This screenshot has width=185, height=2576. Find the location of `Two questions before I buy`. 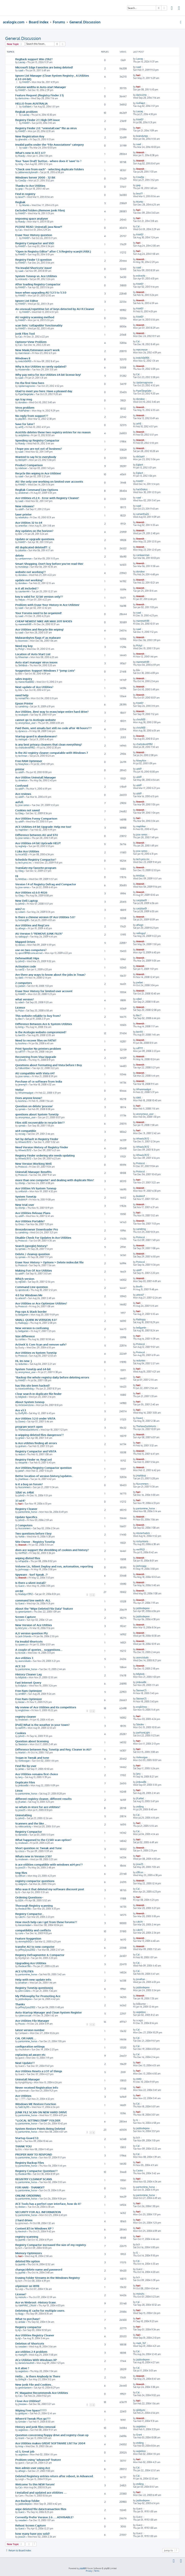

Two questions before I buy is located at coordinates (33, 1533).